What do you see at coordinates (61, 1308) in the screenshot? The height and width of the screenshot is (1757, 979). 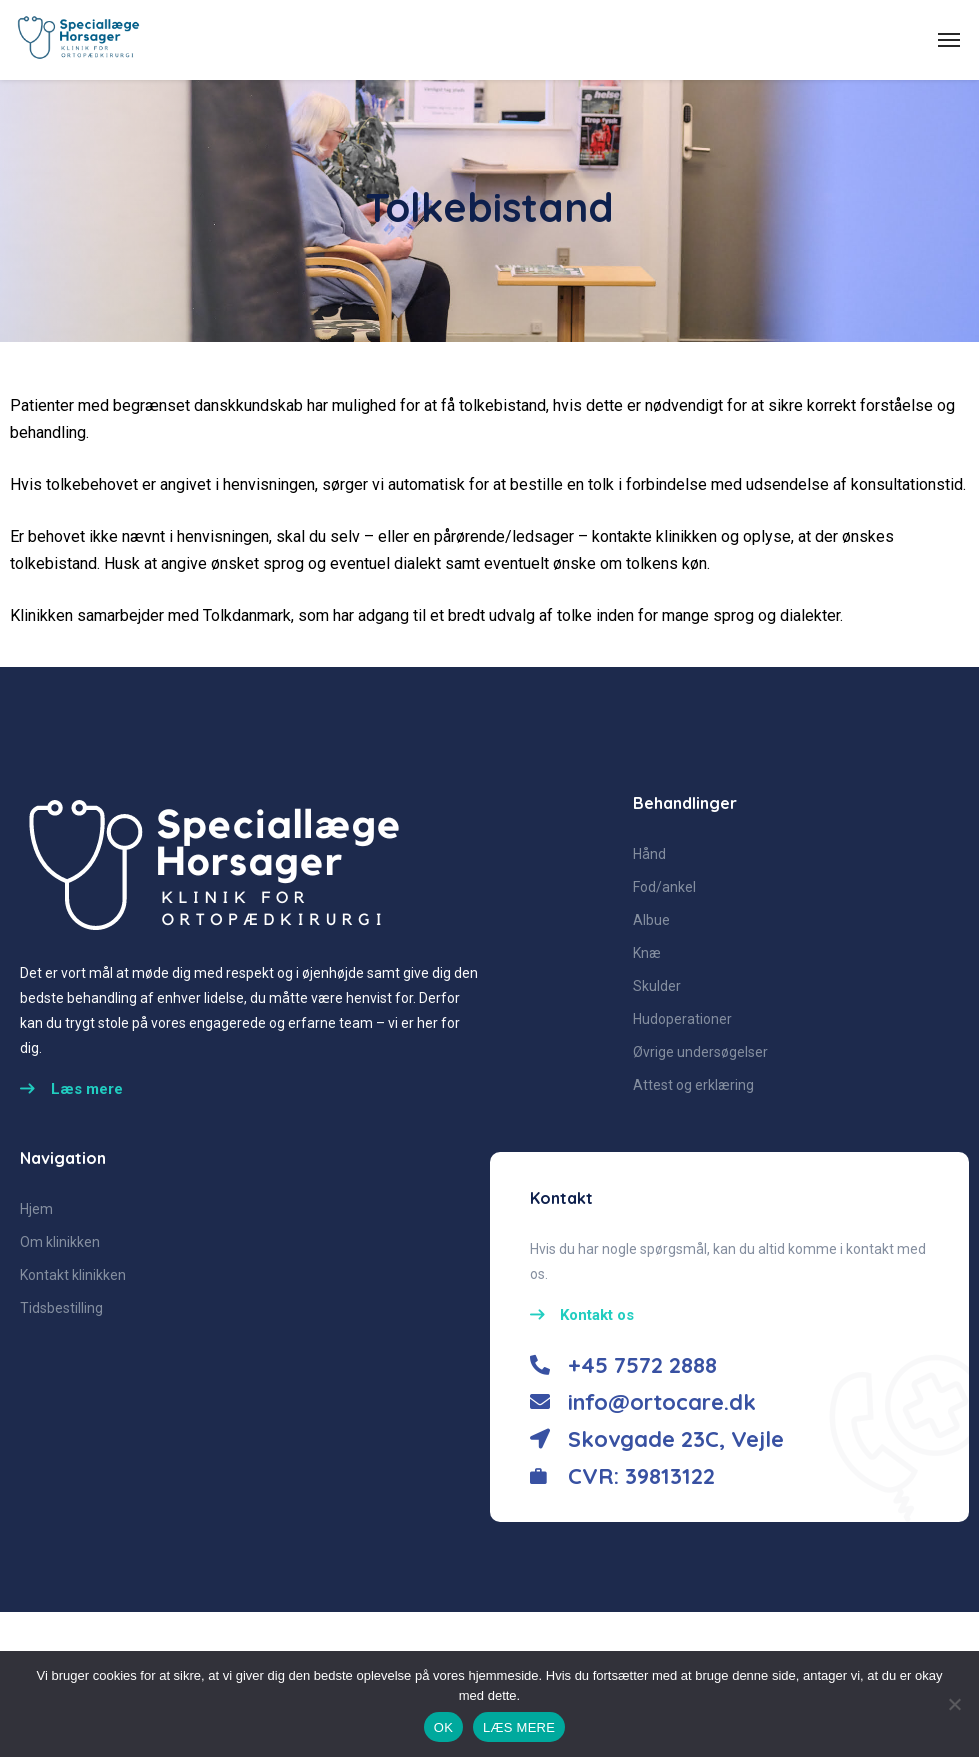 I see `Tidsbestilling` at bounding box center [61, 1308].